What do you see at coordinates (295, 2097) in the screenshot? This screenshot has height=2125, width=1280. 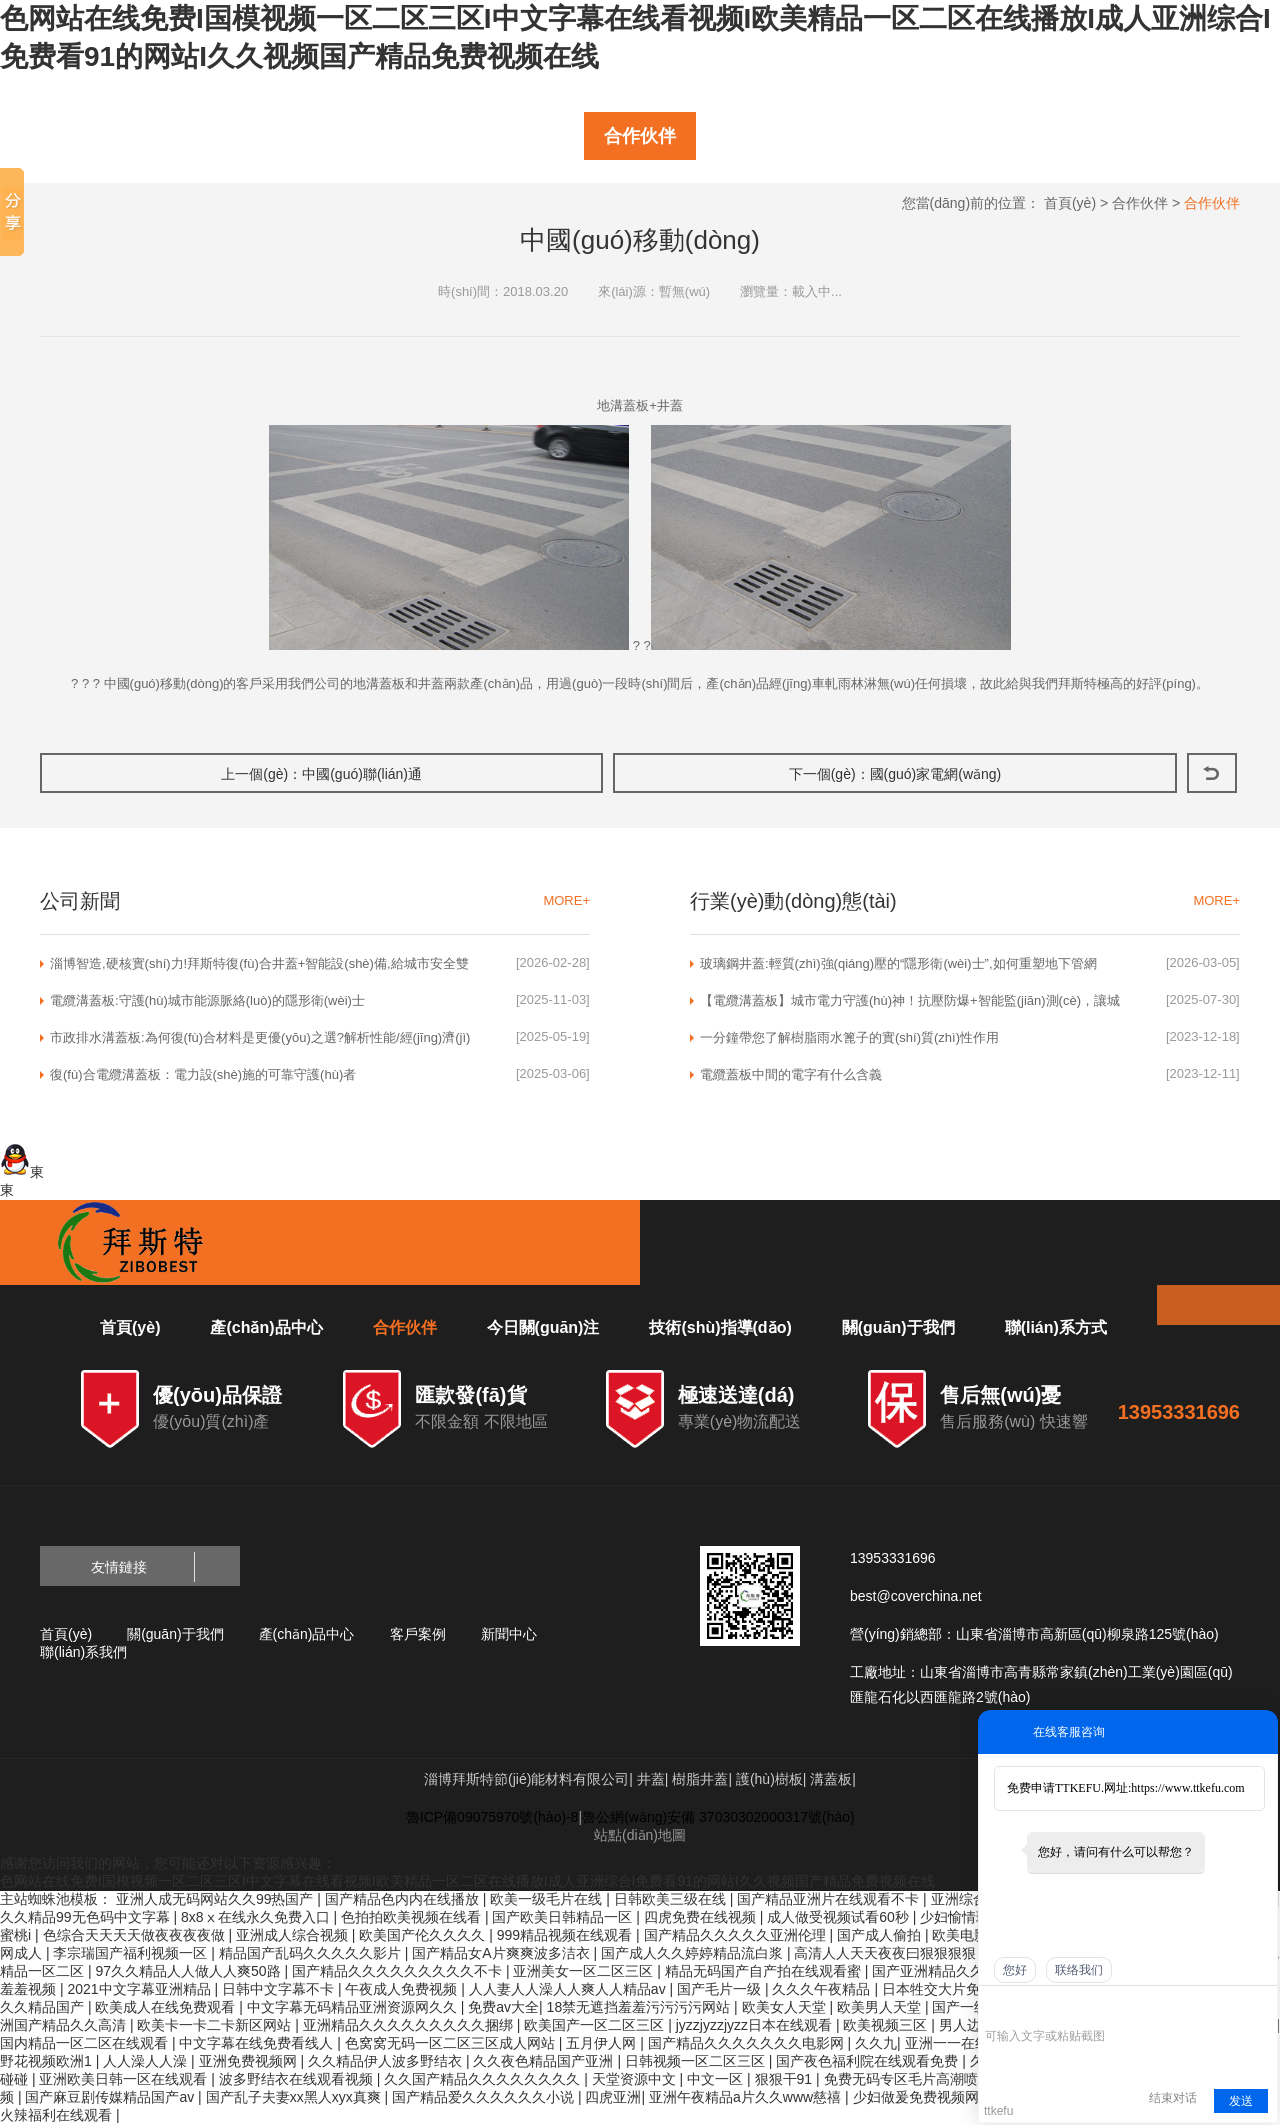 I see `国产乱子夫妻xx黑人xyx真爽` at bounding box center [295, 2097].